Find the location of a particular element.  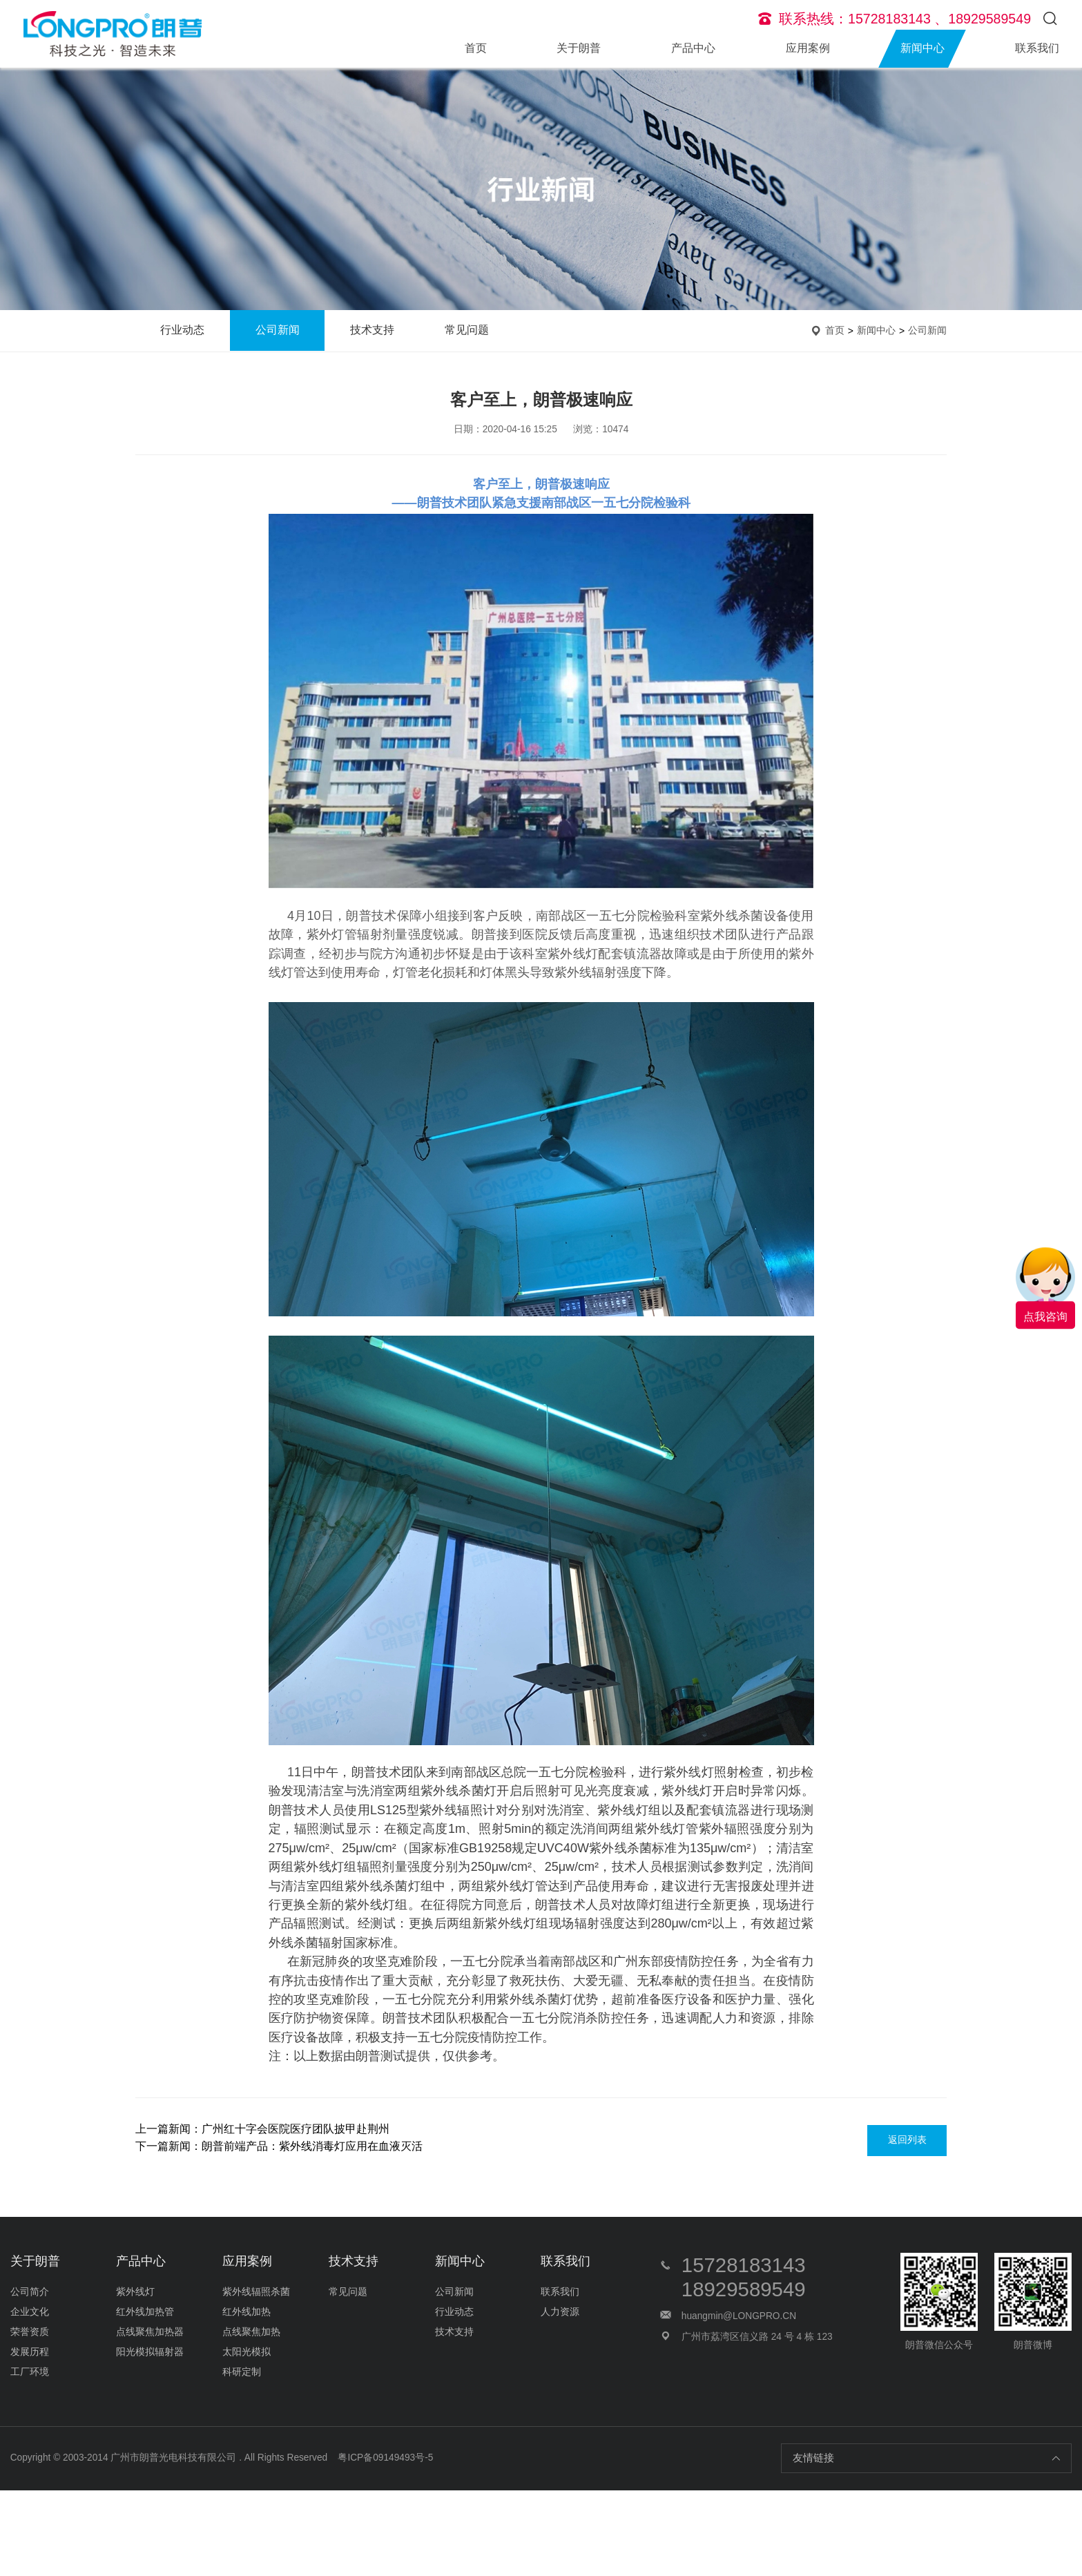

返回列表 is located at coordinates (907, 2140).